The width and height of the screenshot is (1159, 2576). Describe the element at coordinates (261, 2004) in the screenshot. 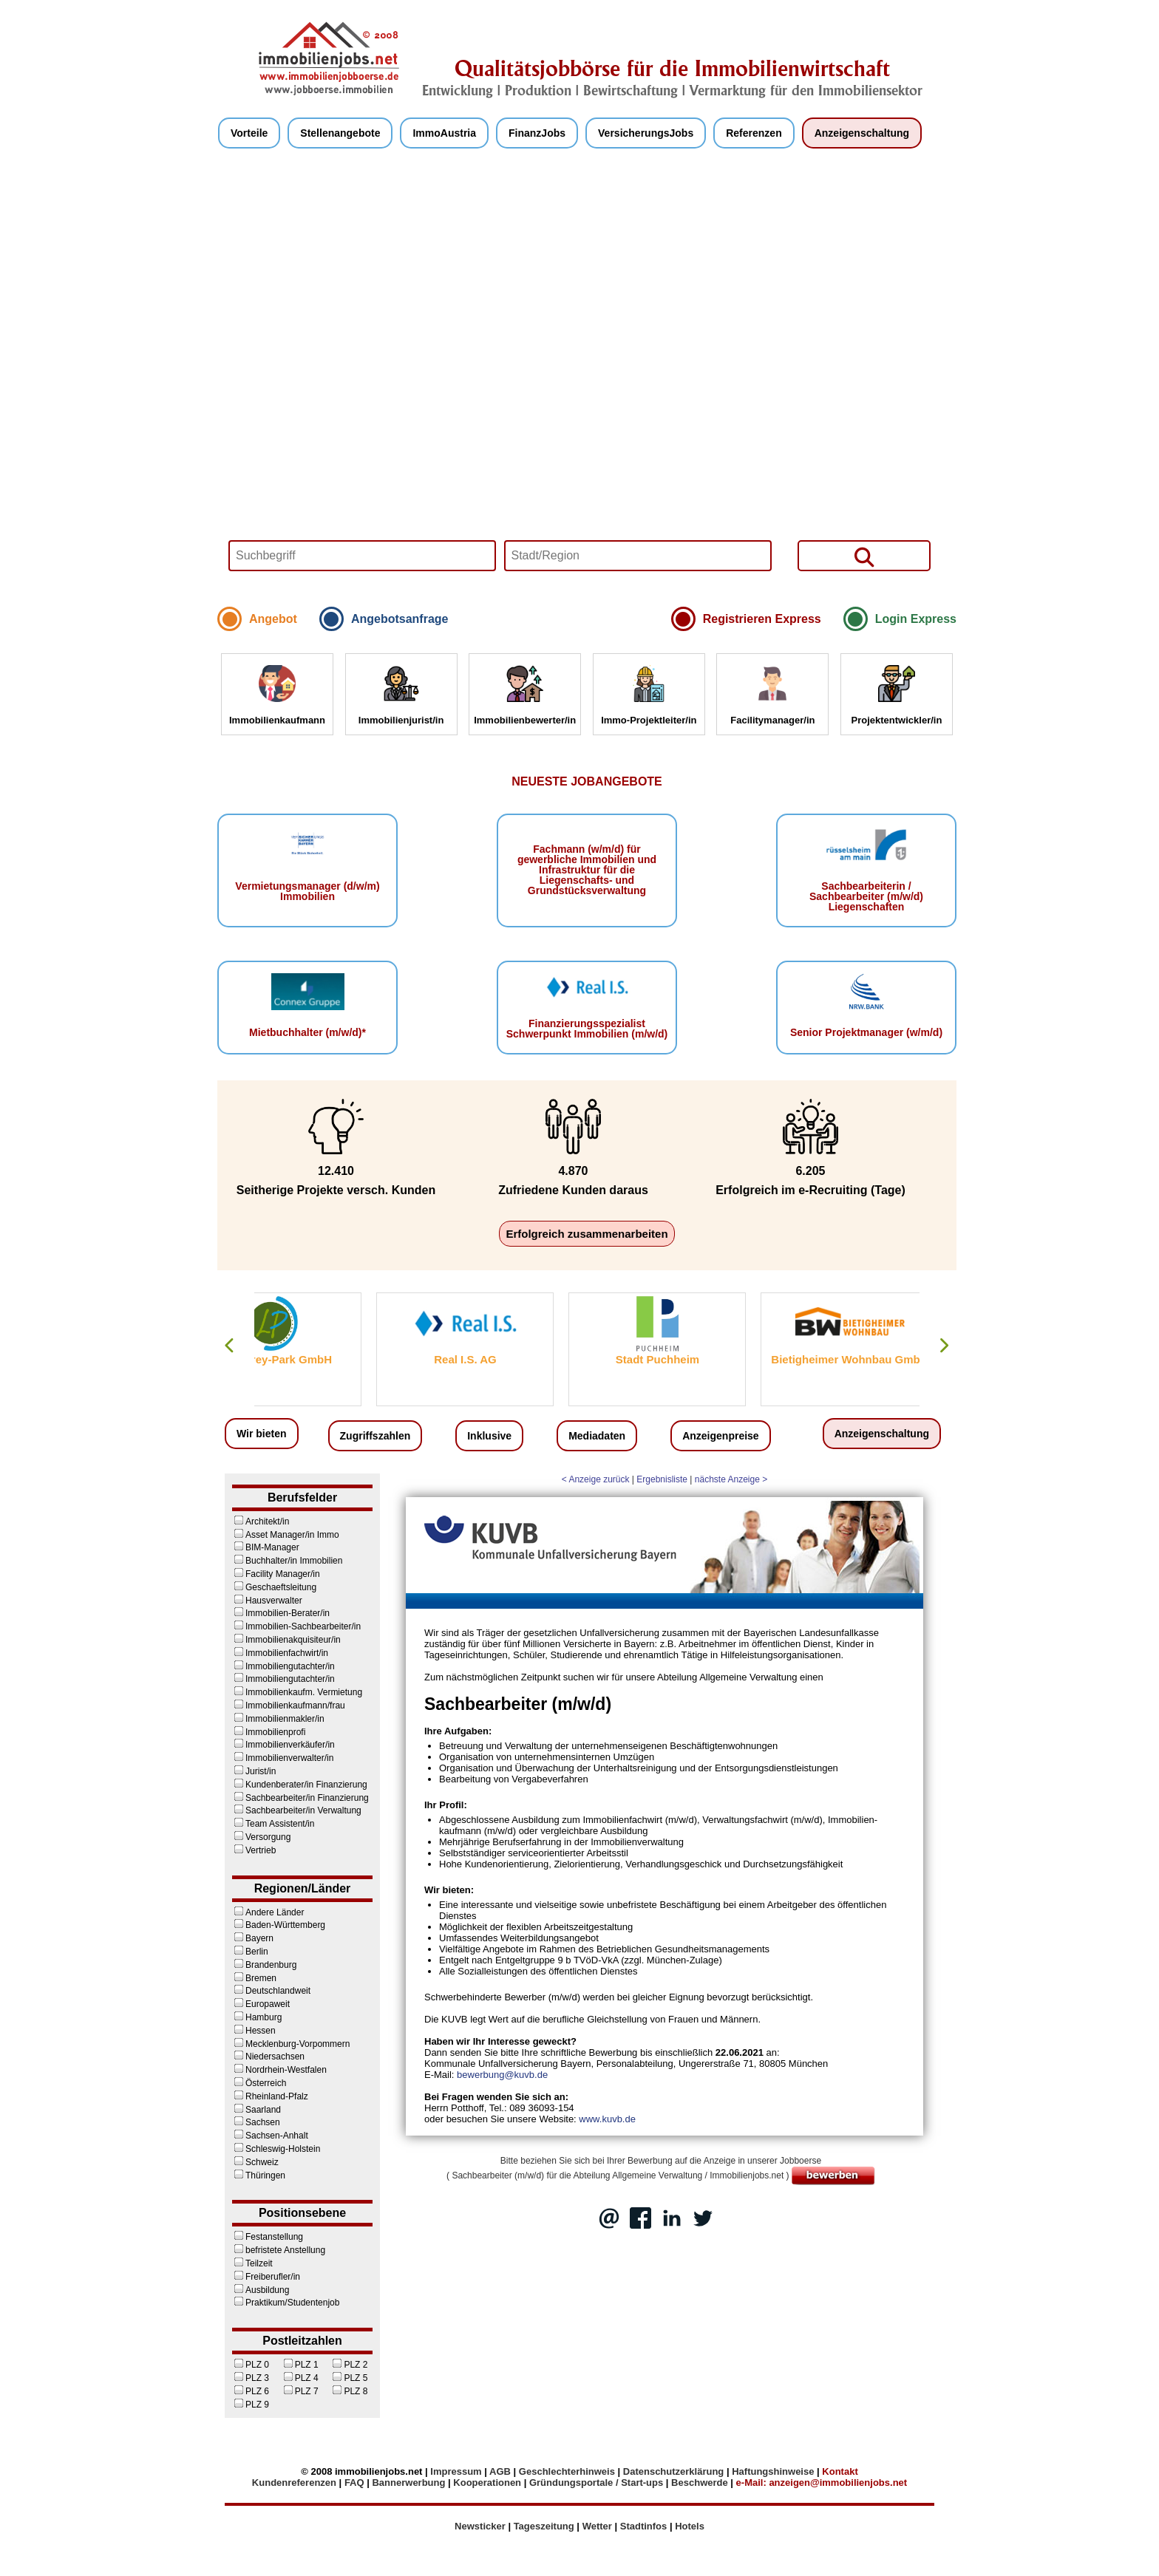

I see `Europaweit` at that location.